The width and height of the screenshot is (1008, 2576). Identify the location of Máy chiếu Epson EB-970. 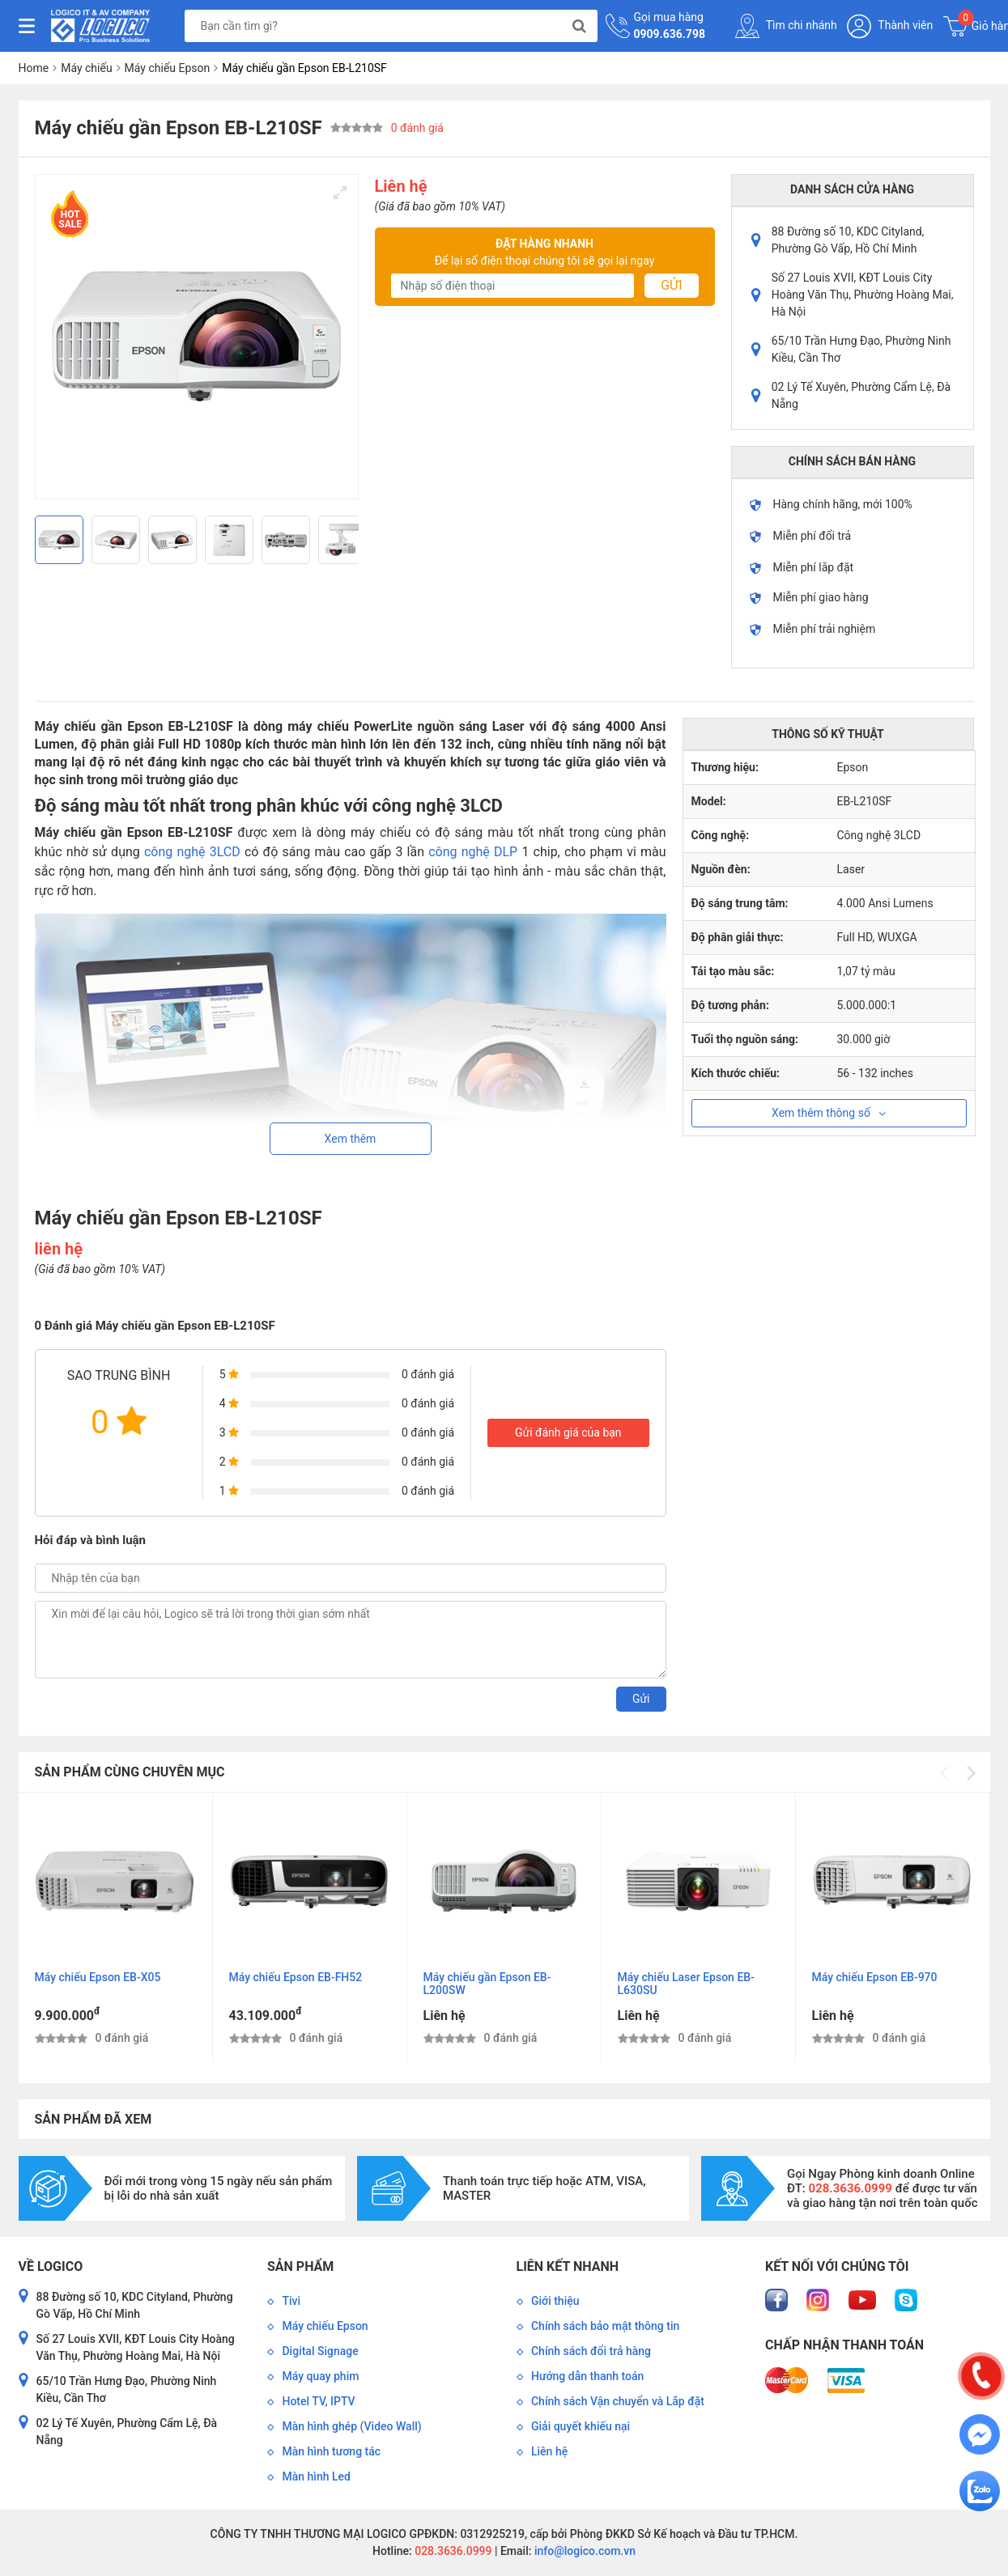
(875, 1977).